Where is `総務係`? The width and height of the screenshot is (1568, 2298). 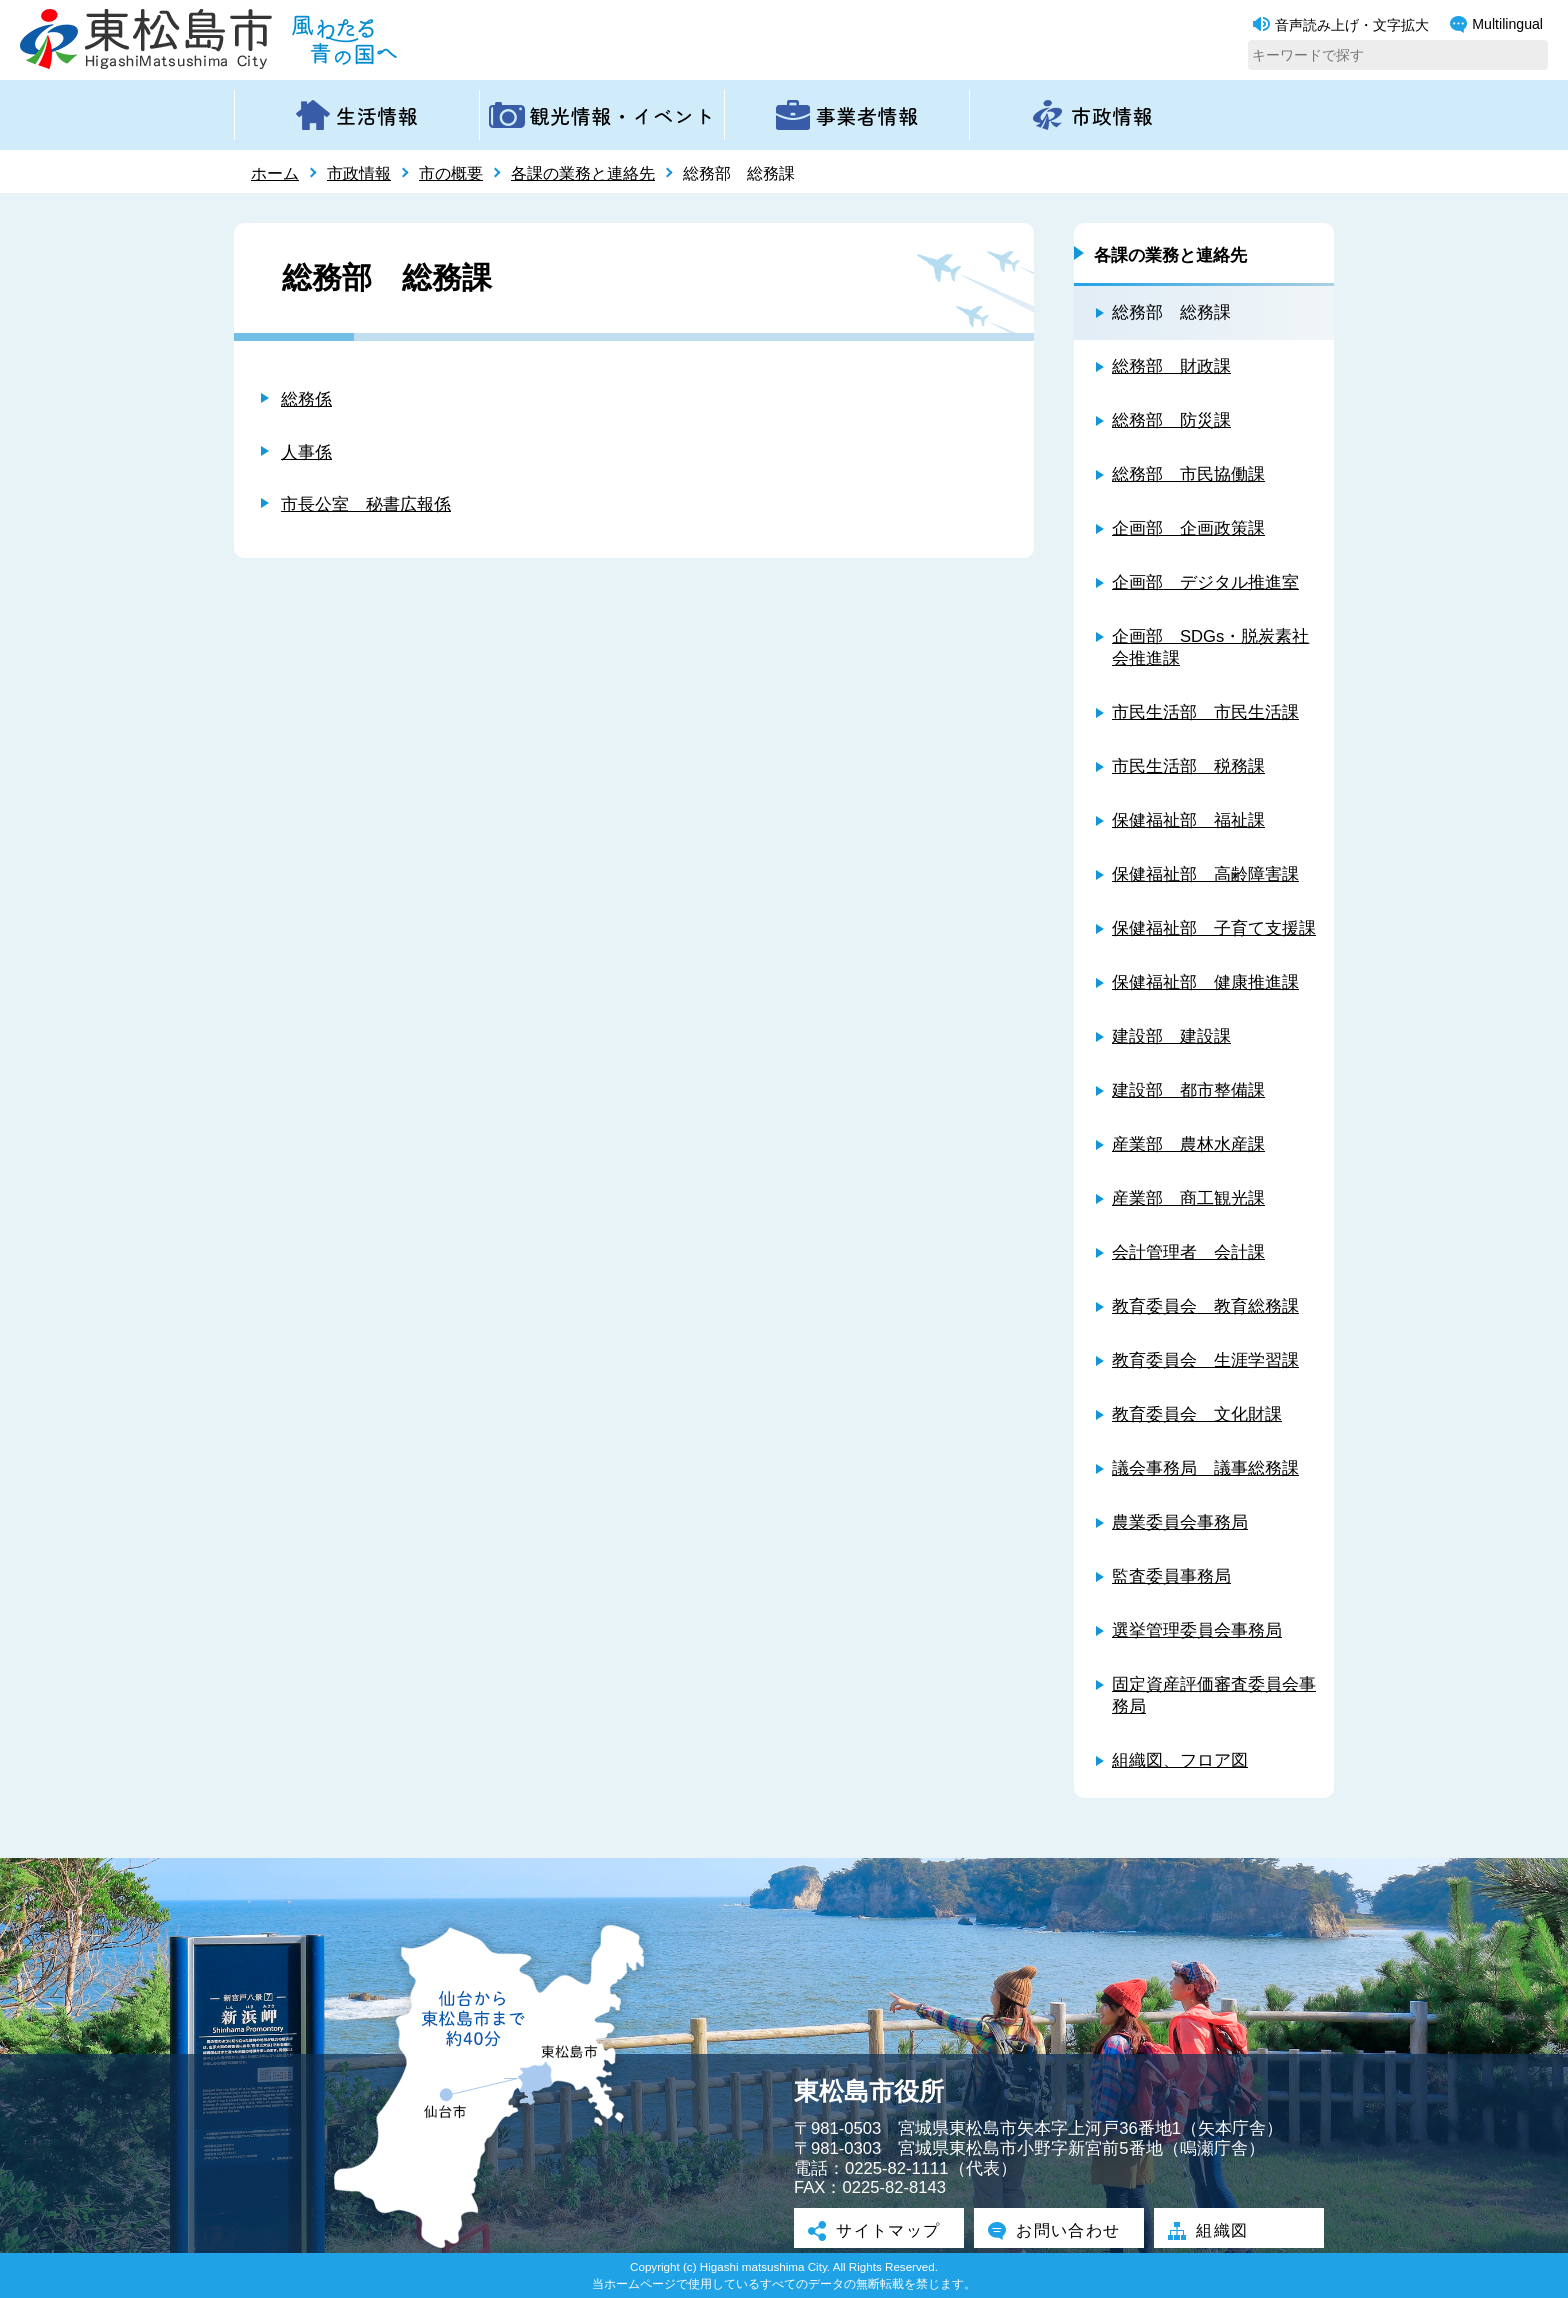 総務係 is located at coordinates (306, 399).